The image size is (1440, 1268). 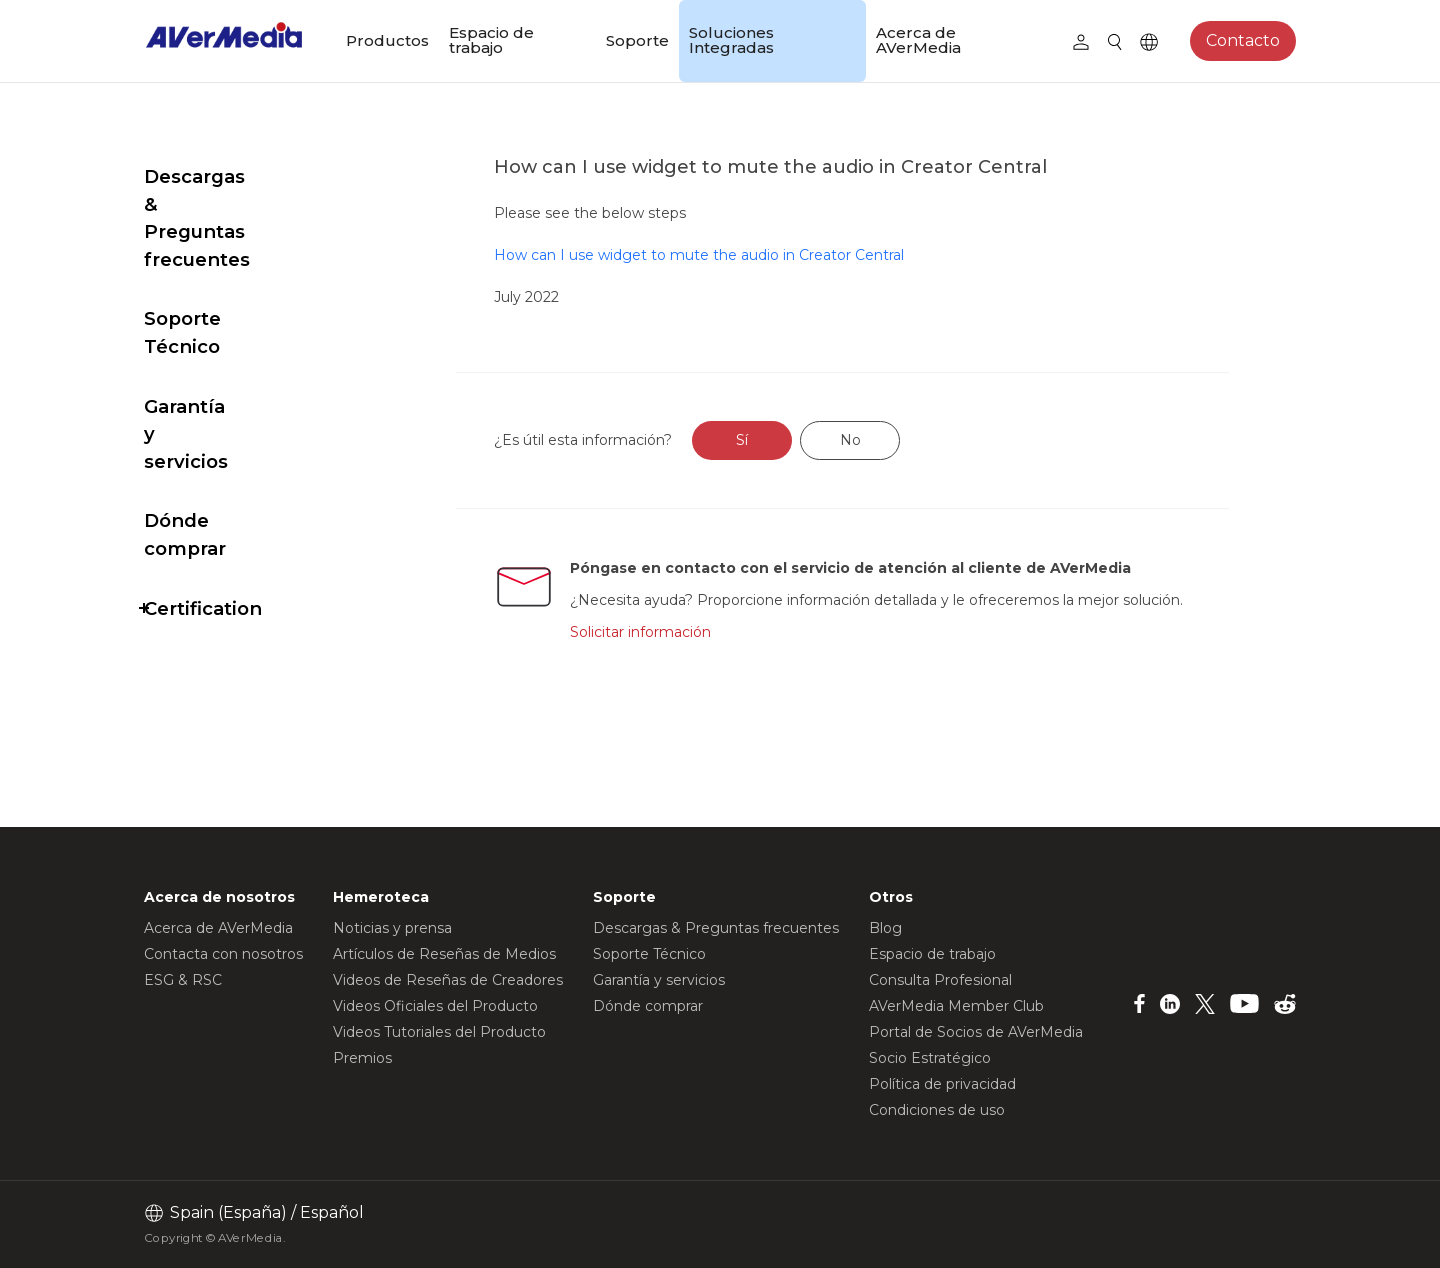 What do you see at coordinates (435, 1006) in the screenshot?
I see `Videos Oficiales del Producto` at bounding box center [435, 1006].